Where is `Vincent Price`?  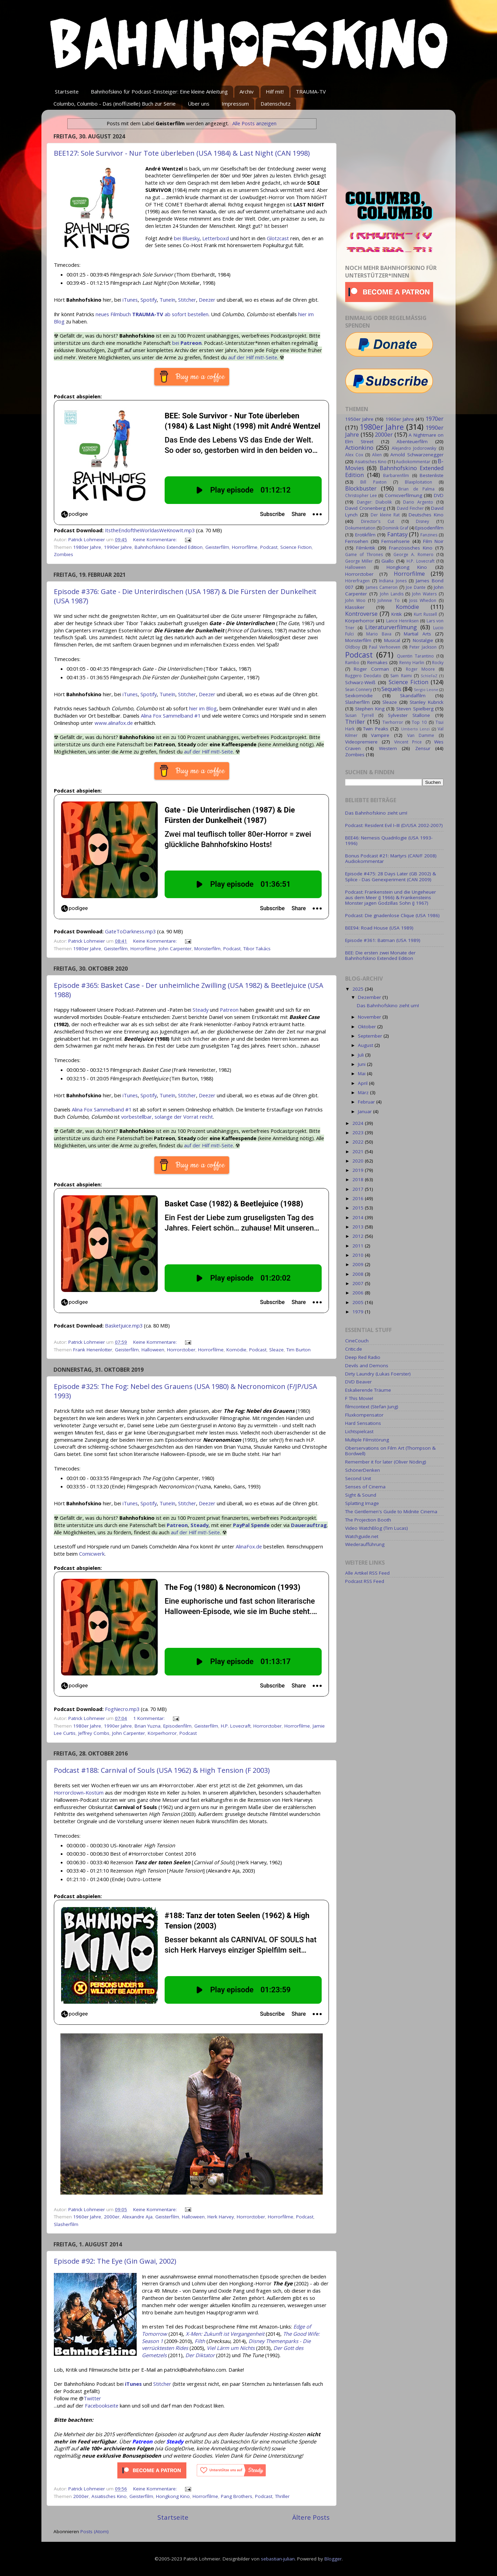 Vincent Price is located at coordinates (408, 742).